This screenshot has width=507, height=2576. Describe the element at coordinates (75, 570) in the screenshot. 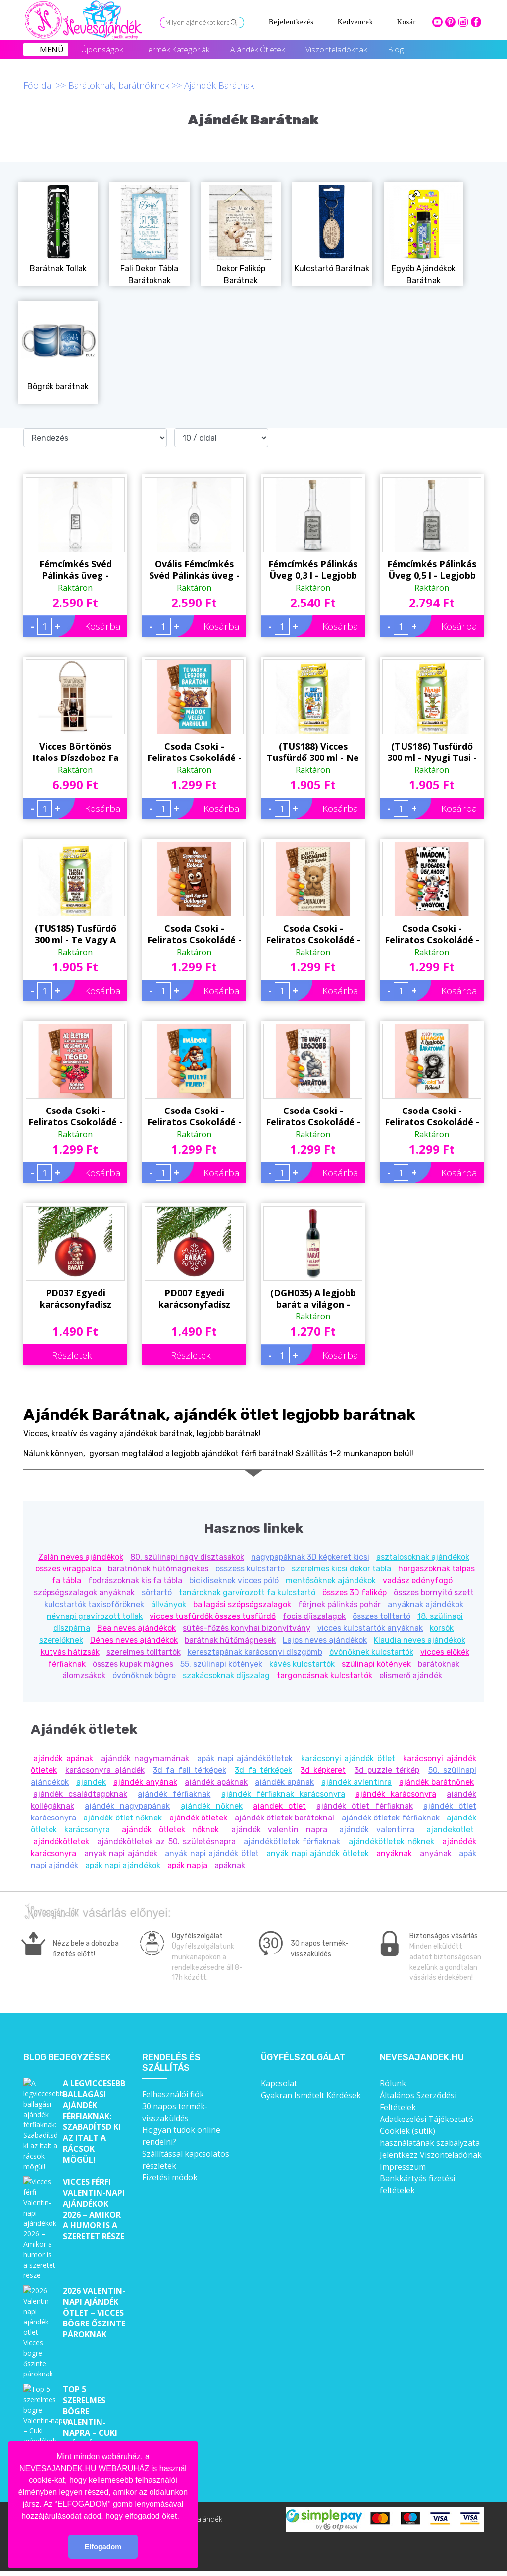

I see `Fémcímkés Svéd Pálinkás üveg - Legjobb Barát felirattal - Ajándék Férfiaknak, Barátoknak` at that location.